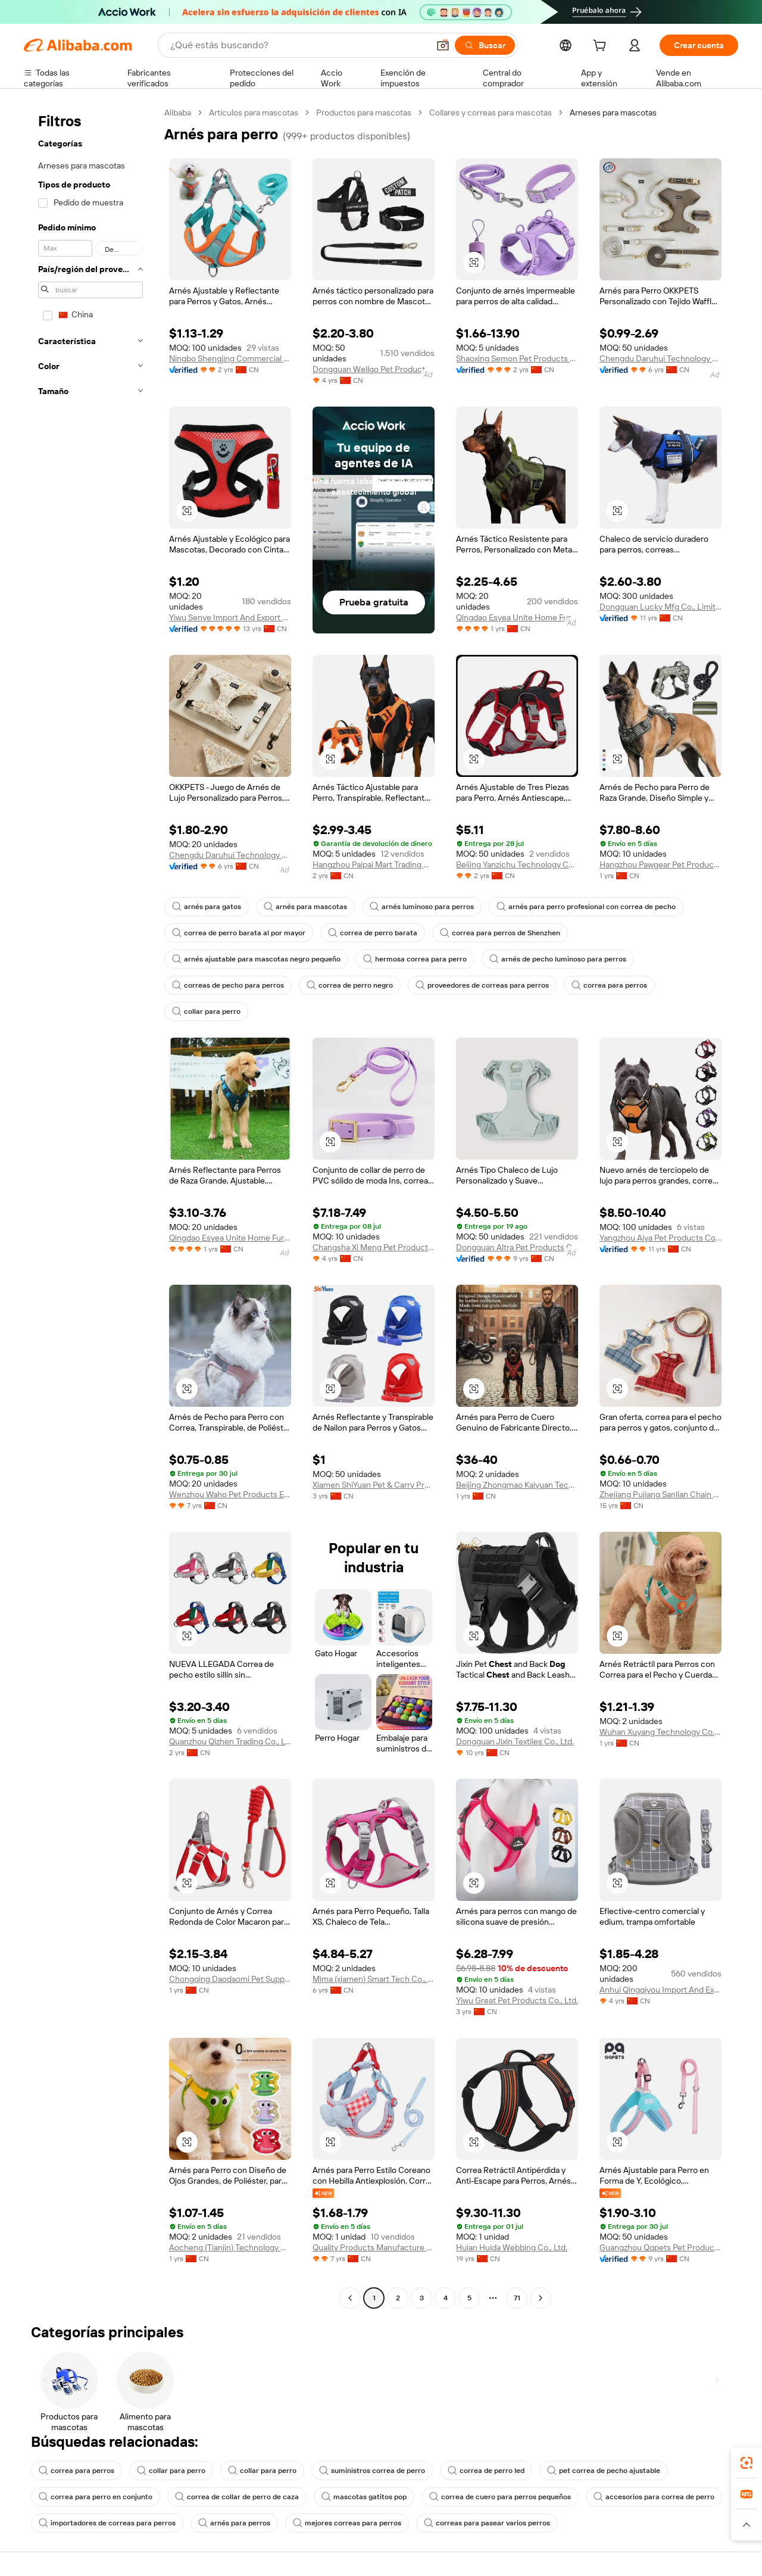  Describe the element at coordinates (517, 617) in the screenshot. I see `Qingdao Esyea Unite Home Furnishing Co., Ltd.` at that location.